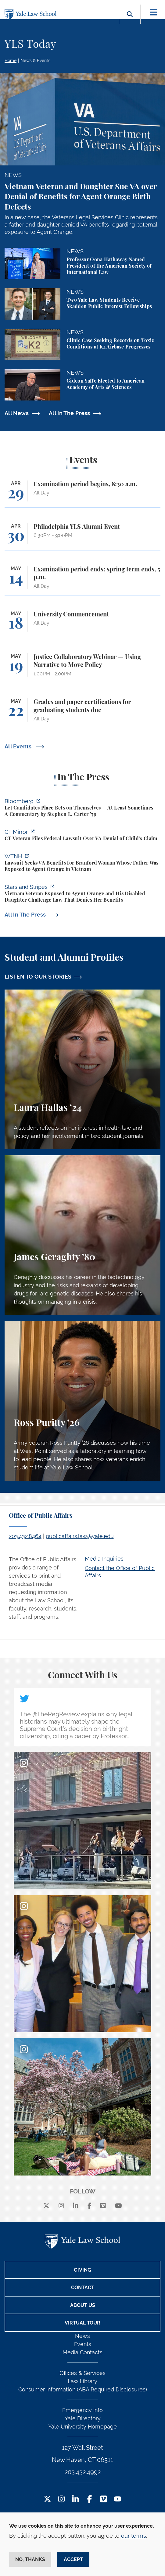 The image size is (165, 2576). I want to click on 203.432.4992, so click(83, 2472).